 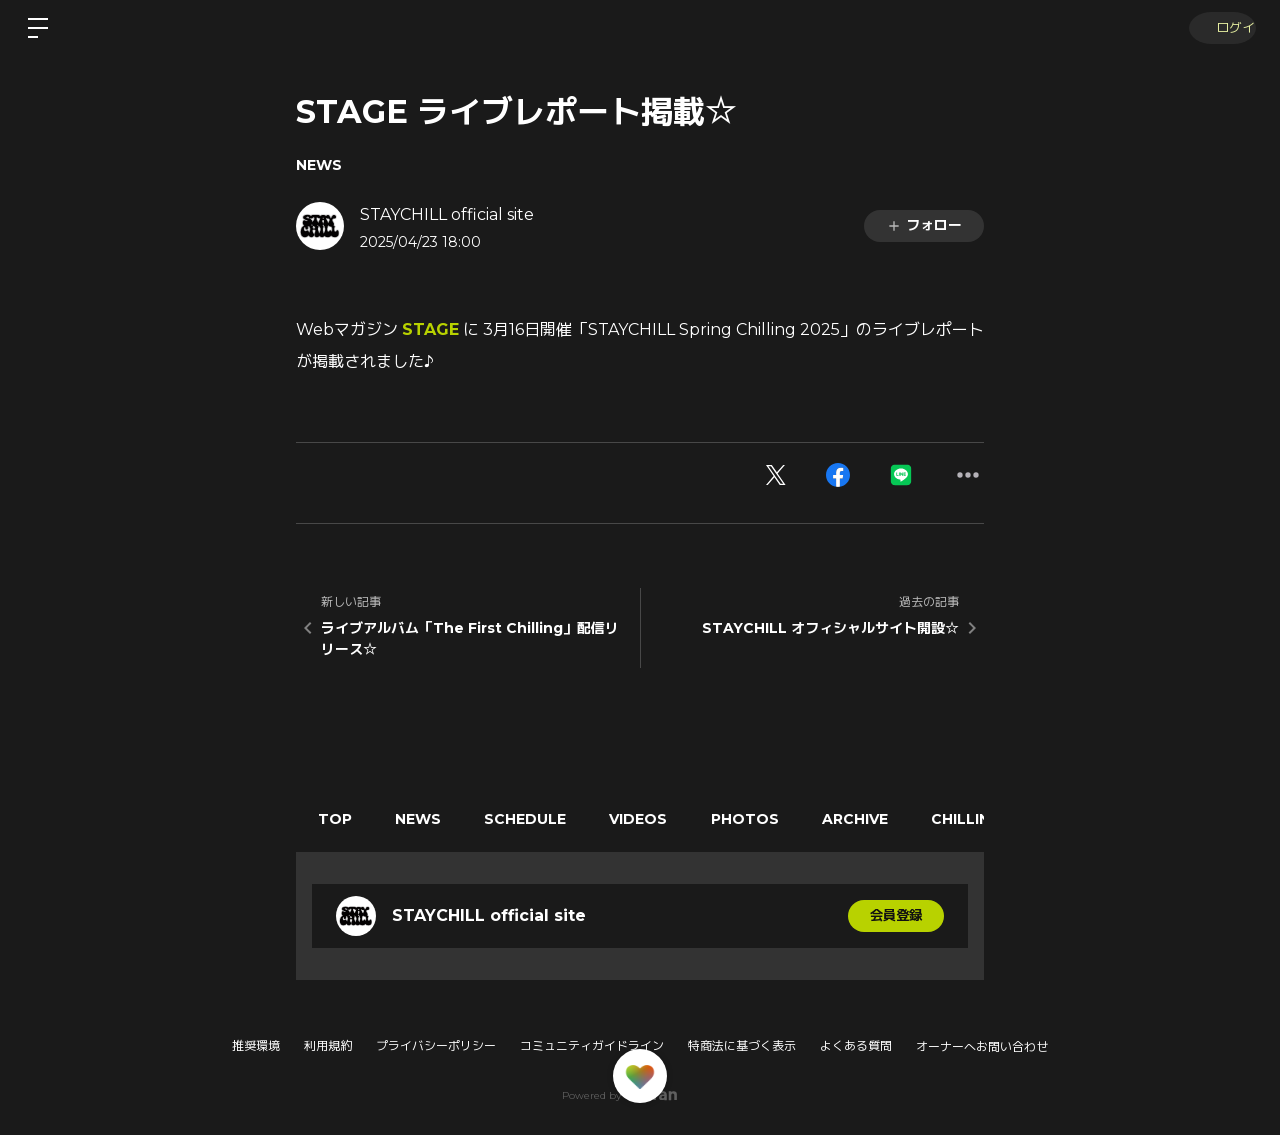 What do you see at coordinates (256, 1045) in the screenshot?
I see `推奨環境` at bounding box center [256, 1045].